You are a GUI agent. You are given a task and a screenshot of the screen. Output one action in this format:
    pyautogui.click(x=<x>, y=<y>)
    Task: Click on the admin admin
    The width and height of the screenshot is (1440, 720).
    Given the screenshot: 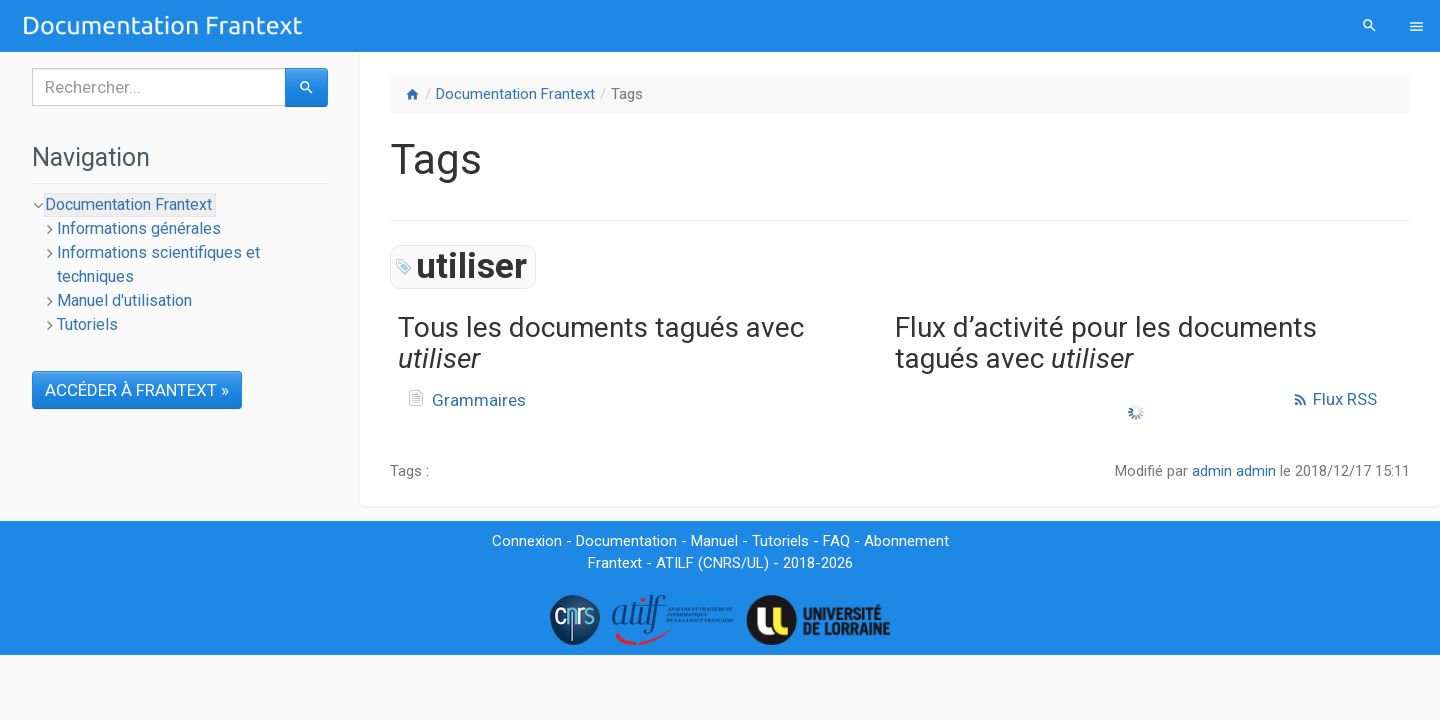 What is the action you would take?
    pyautogui.click(x=1234, y=471)
    